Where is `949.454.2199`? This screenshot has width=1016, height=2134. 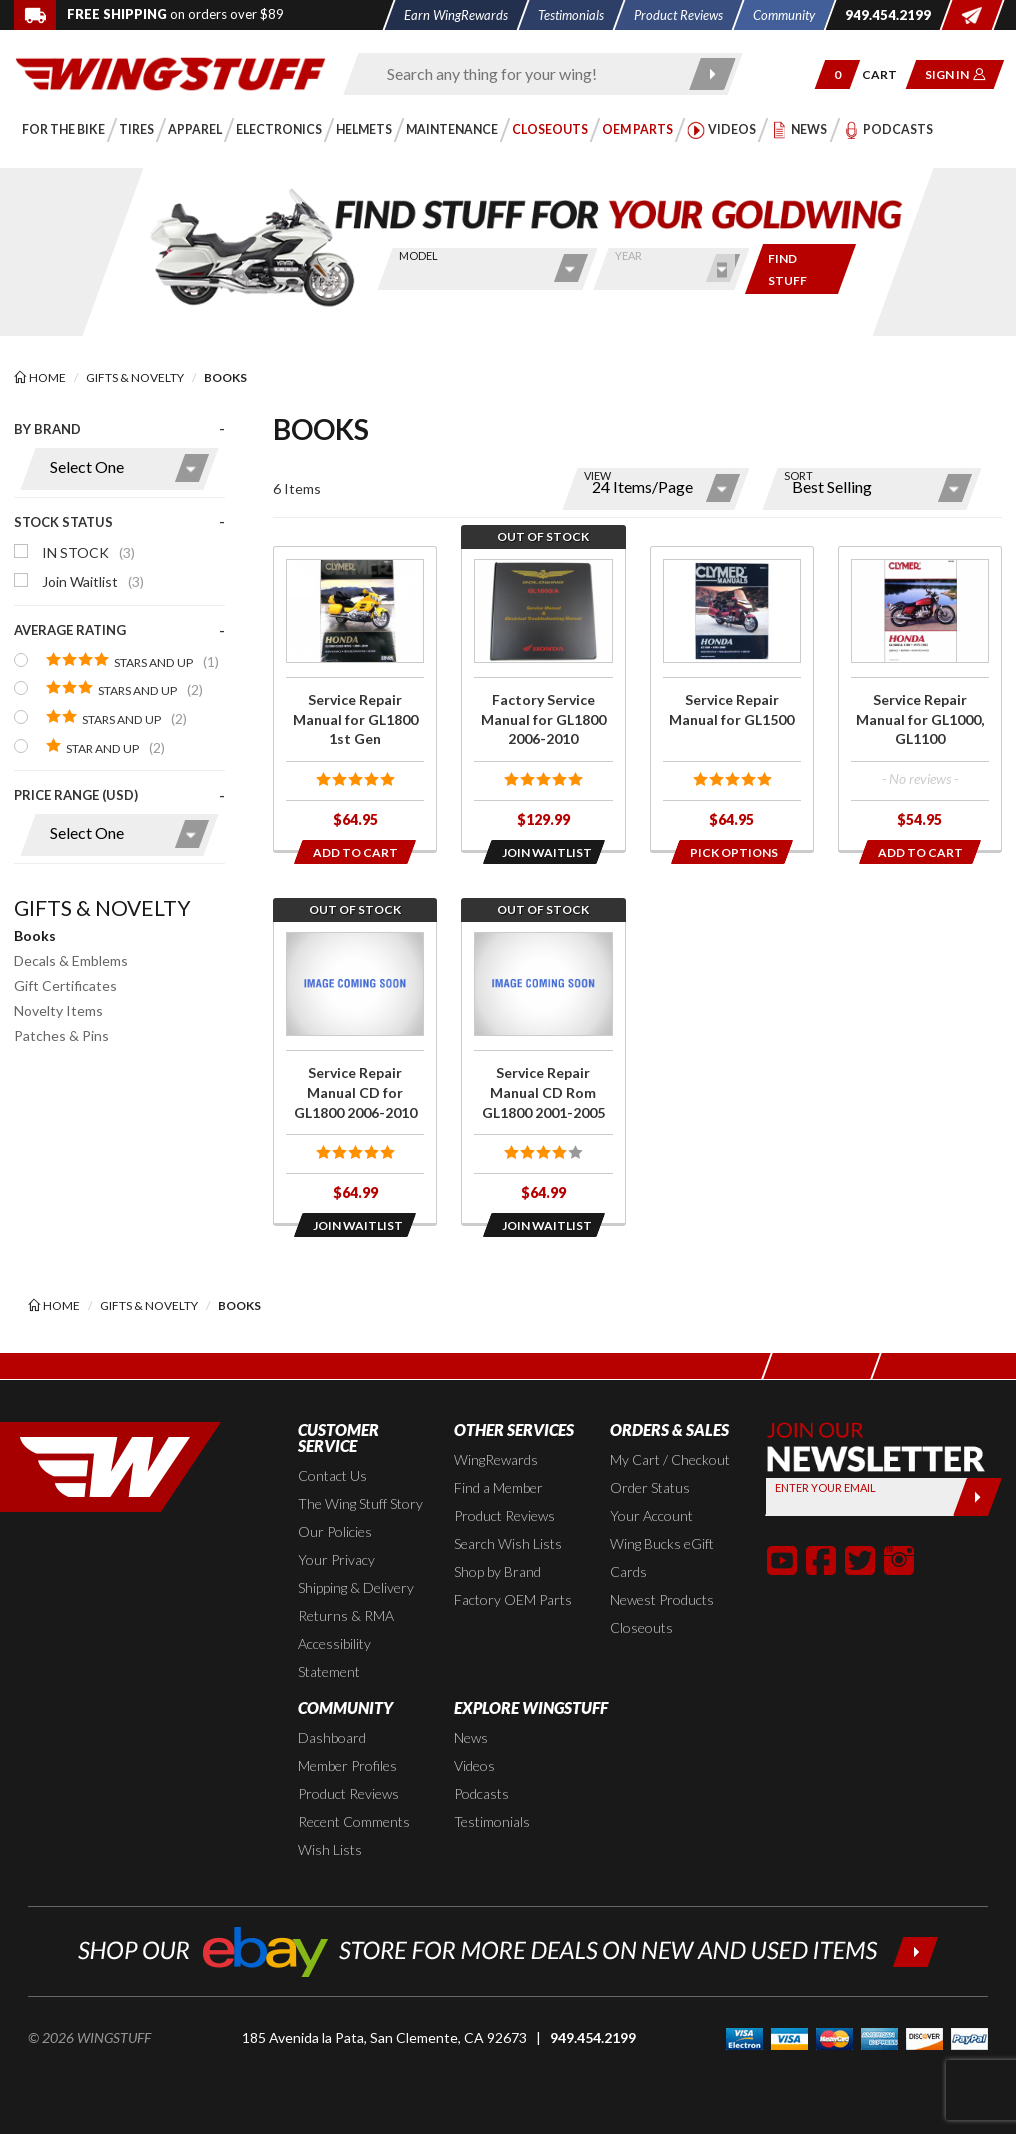
949.454.2199 is located at coordinates (593, 2037).